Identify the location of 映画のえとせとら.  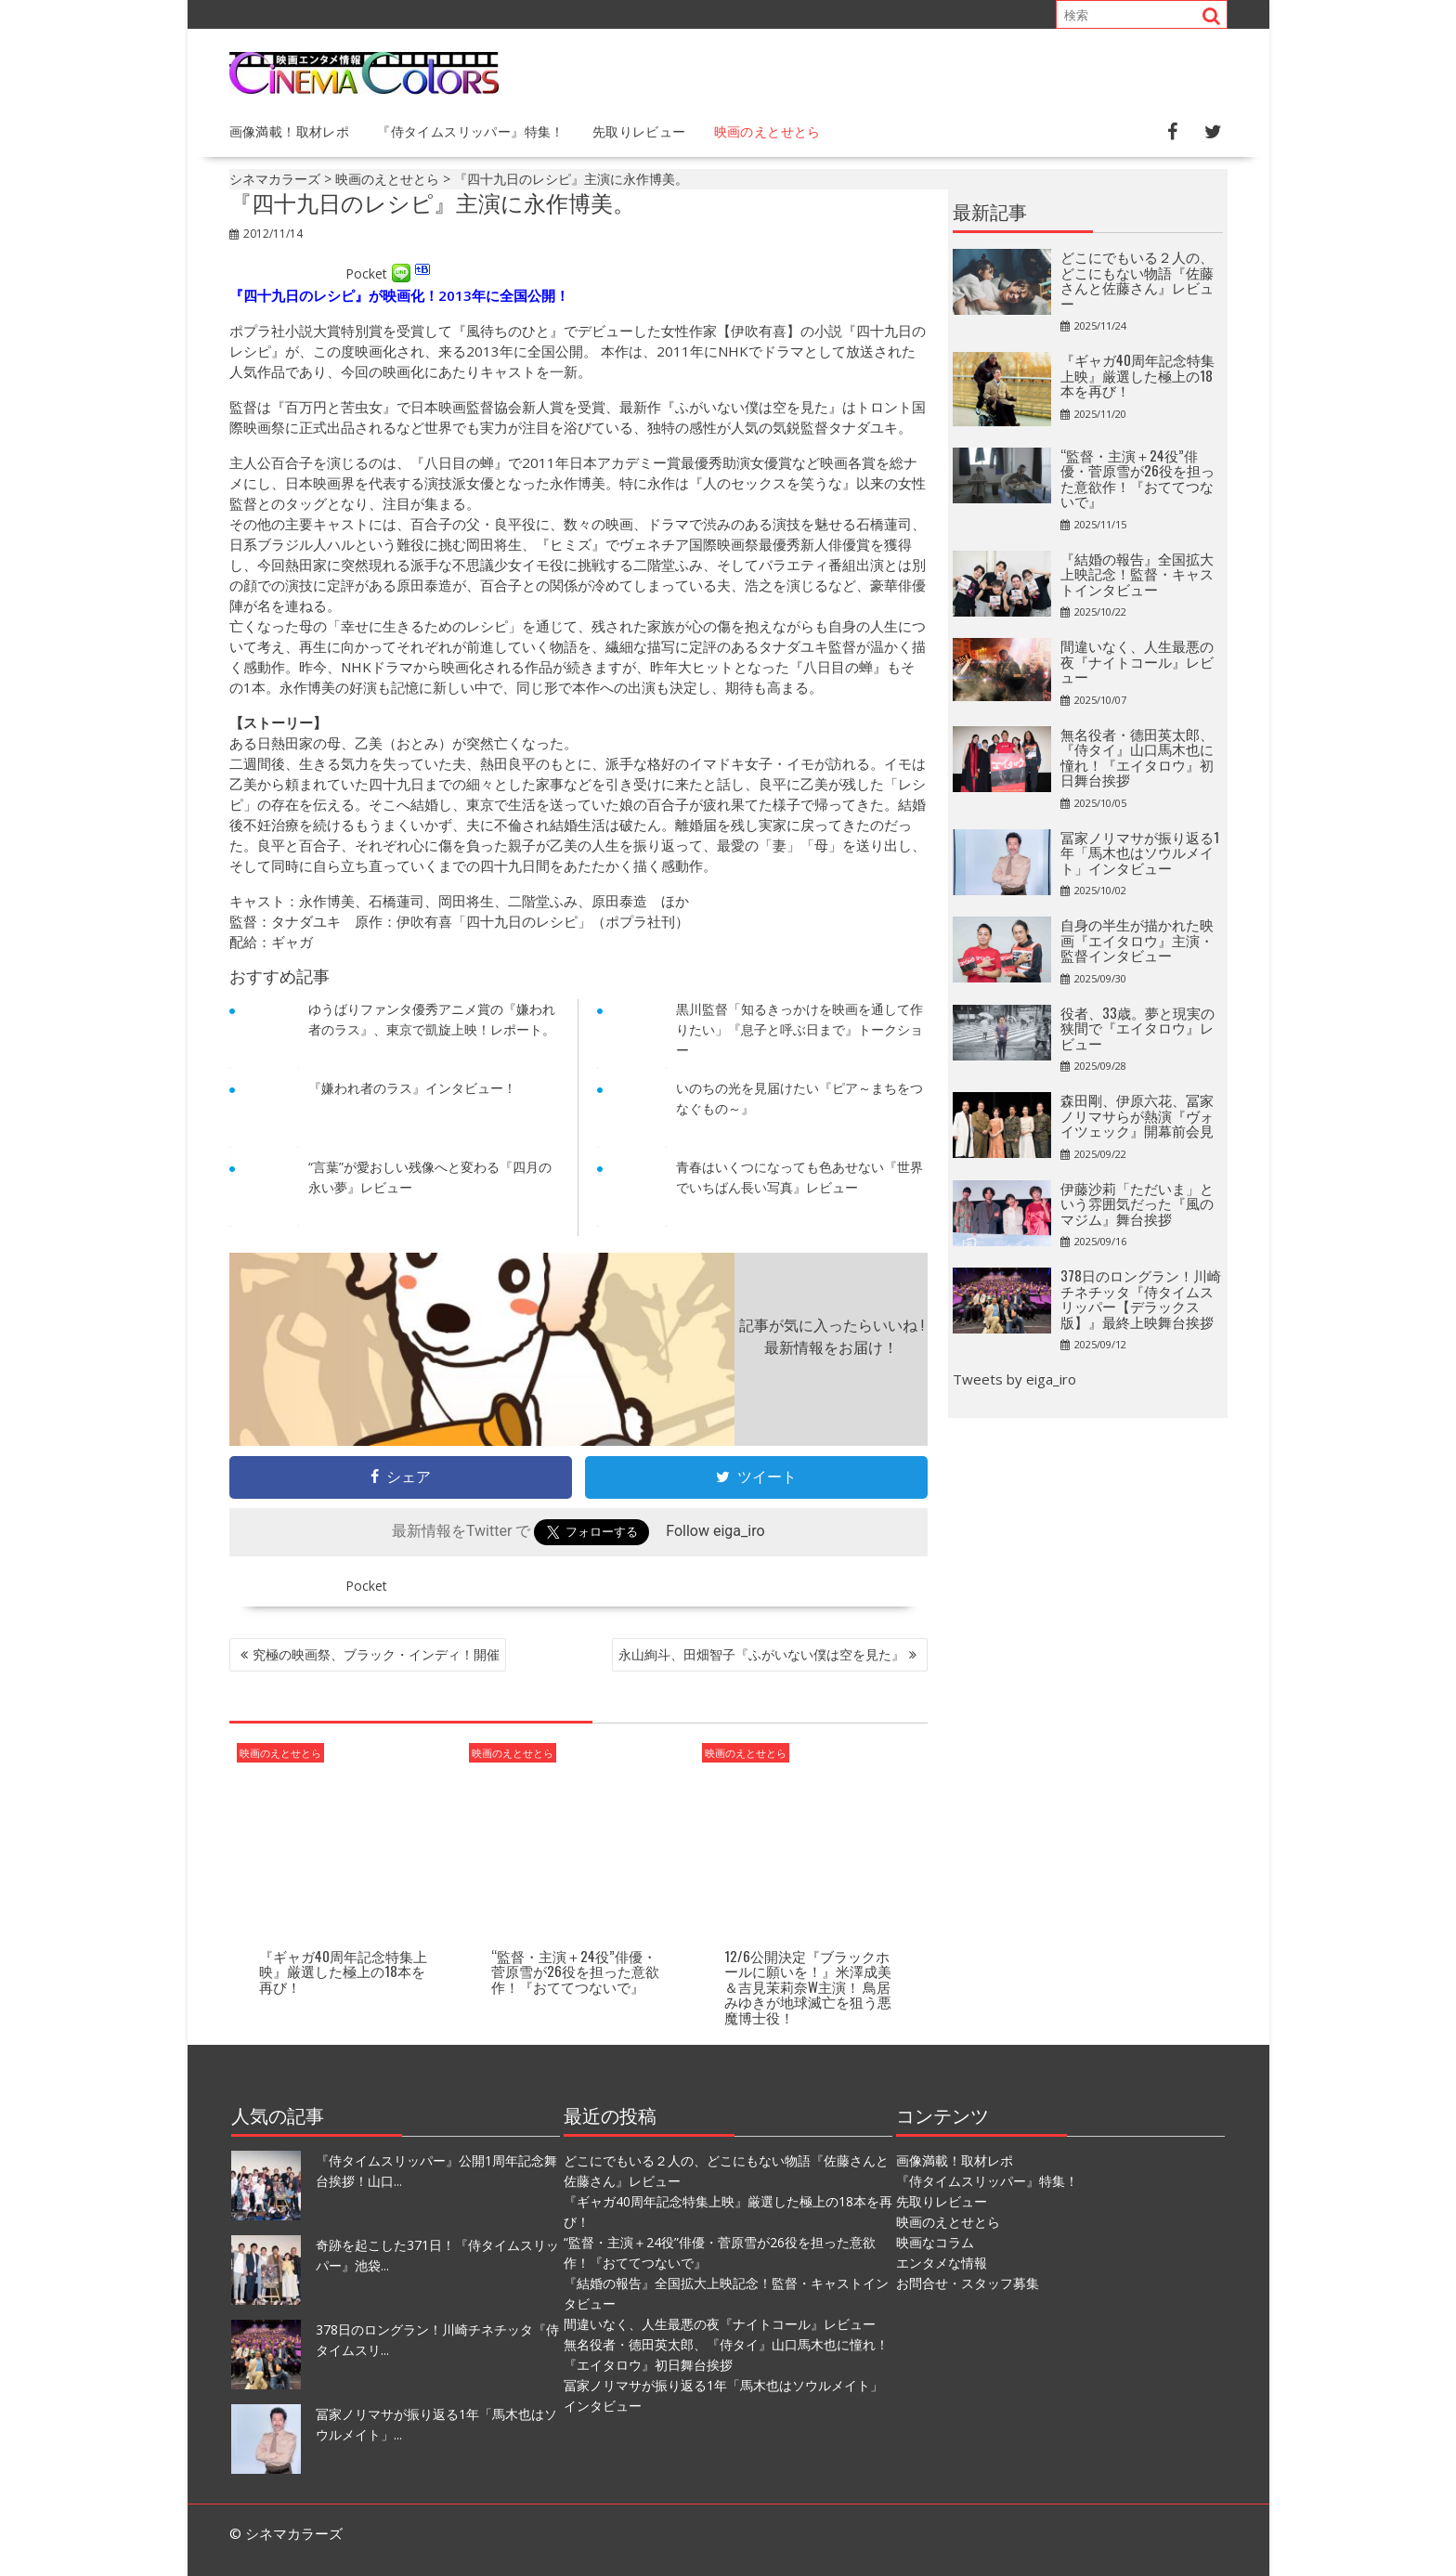
(767, 130).